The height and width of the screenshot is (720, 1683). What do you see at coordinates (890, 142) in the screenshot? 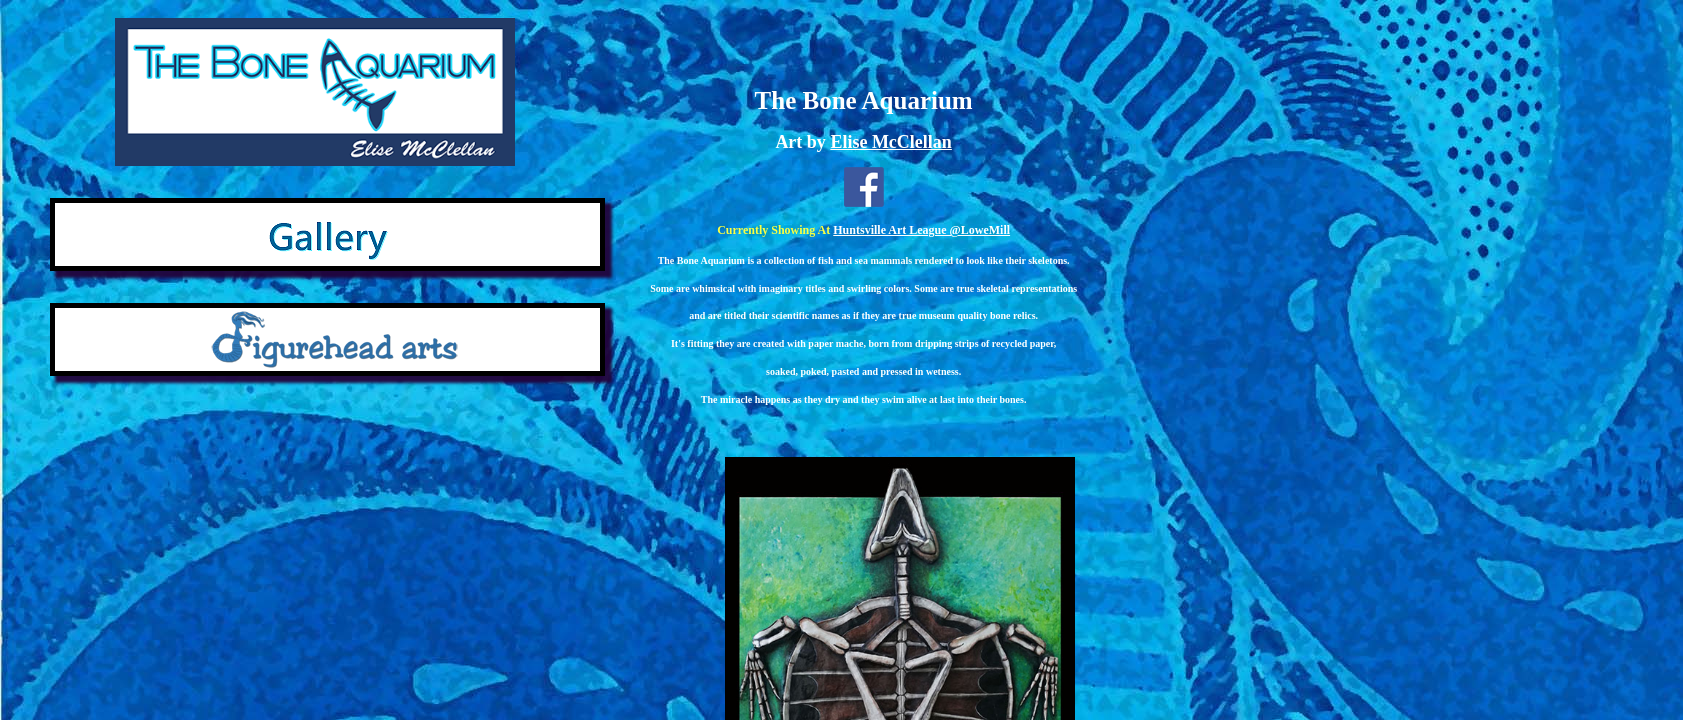
I see `Elise McClellan` at bounding box center [890, 142].